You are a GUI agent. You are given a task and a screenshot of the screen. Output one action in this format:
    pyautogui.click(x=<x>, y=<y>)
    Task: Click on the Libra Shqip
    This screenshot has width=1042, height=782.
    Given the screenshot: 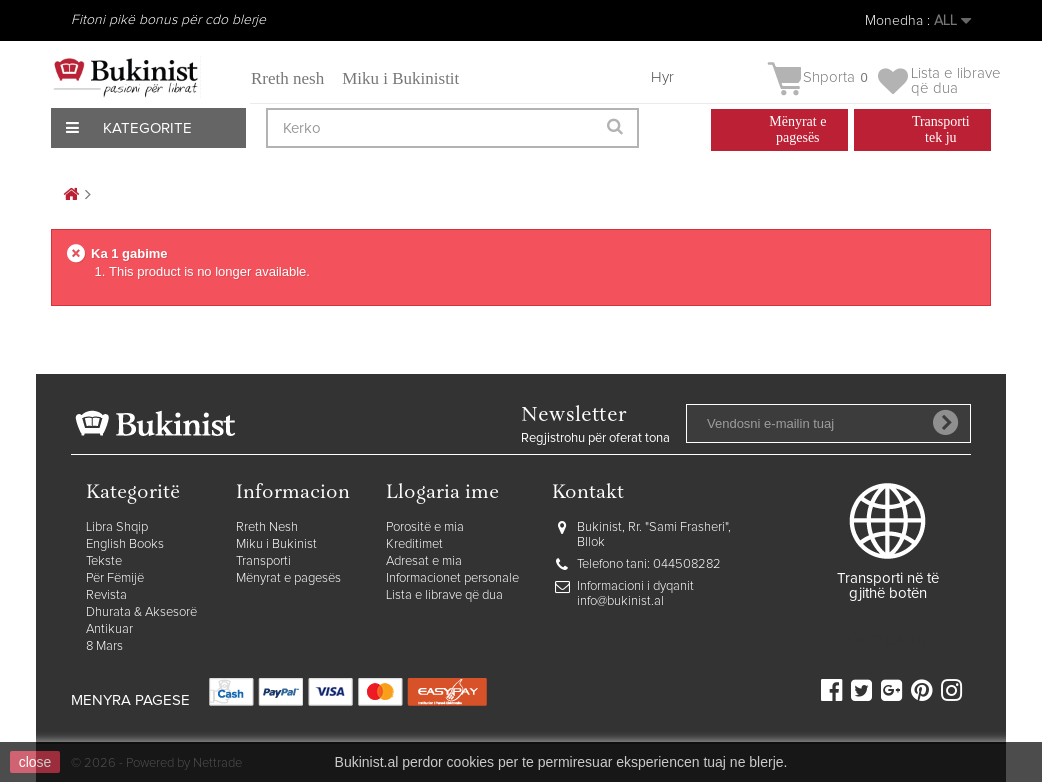 What is the action you would take?
    pyautogui.click(x=117, y=527)
    